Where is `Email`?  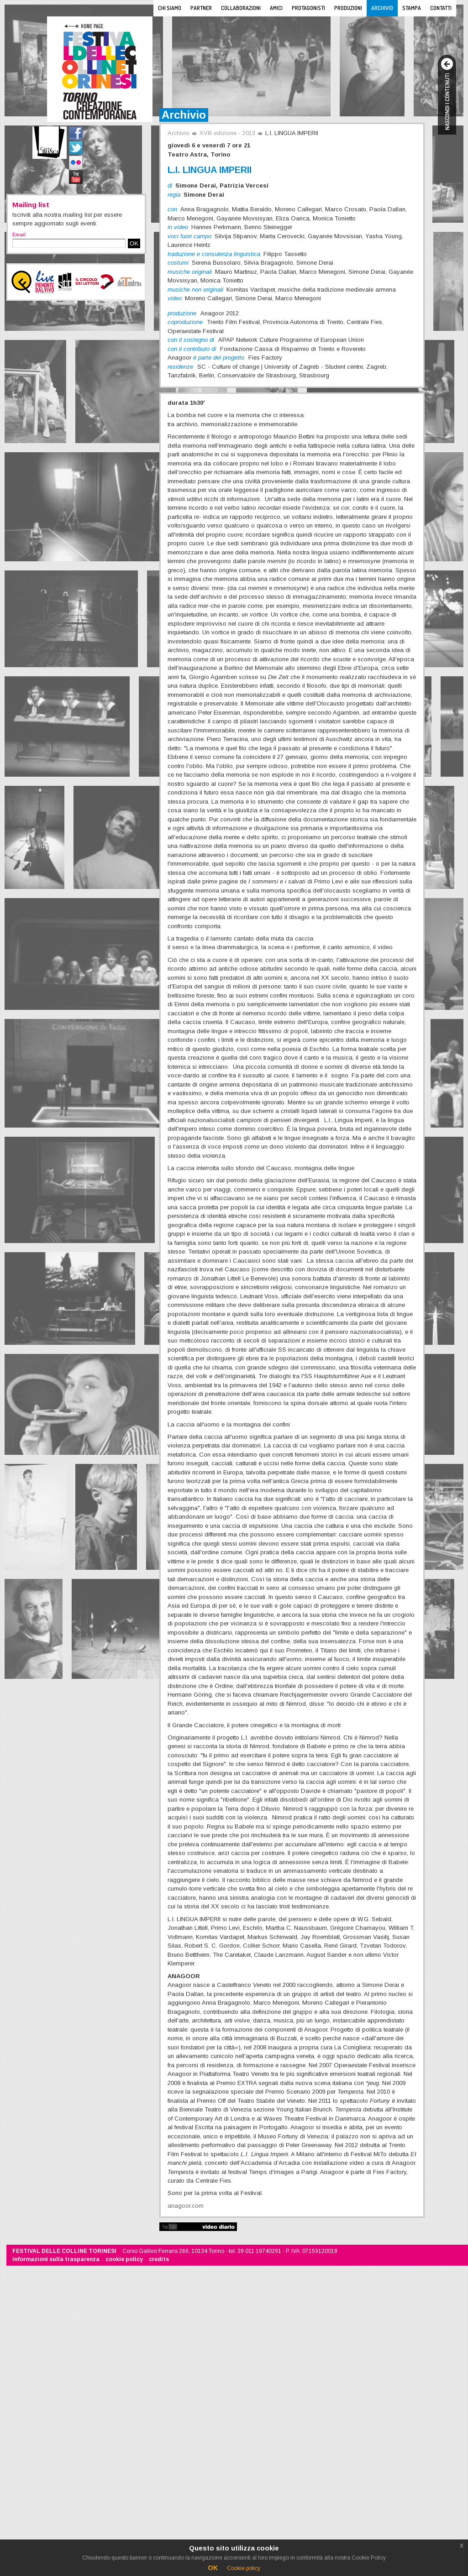
Email is located at coordinates (19, 234).